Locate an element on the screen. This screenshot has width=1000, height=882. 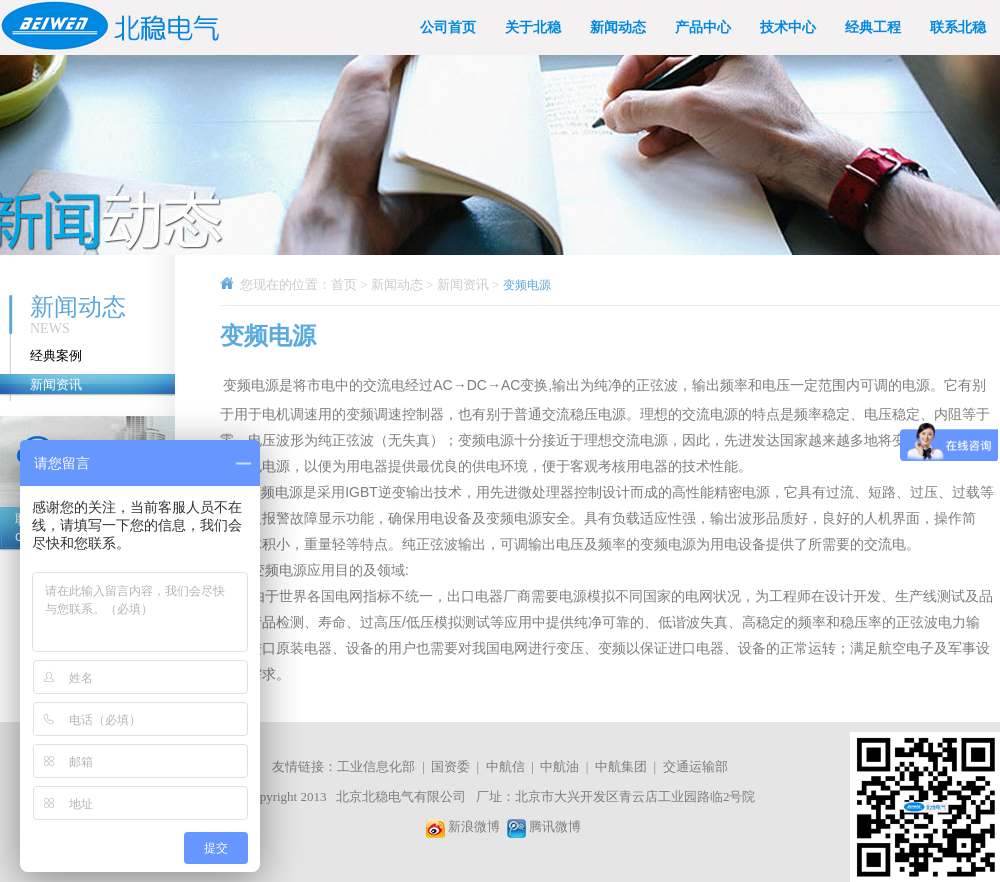
新浪微博 is located at coordinates (474, 826).